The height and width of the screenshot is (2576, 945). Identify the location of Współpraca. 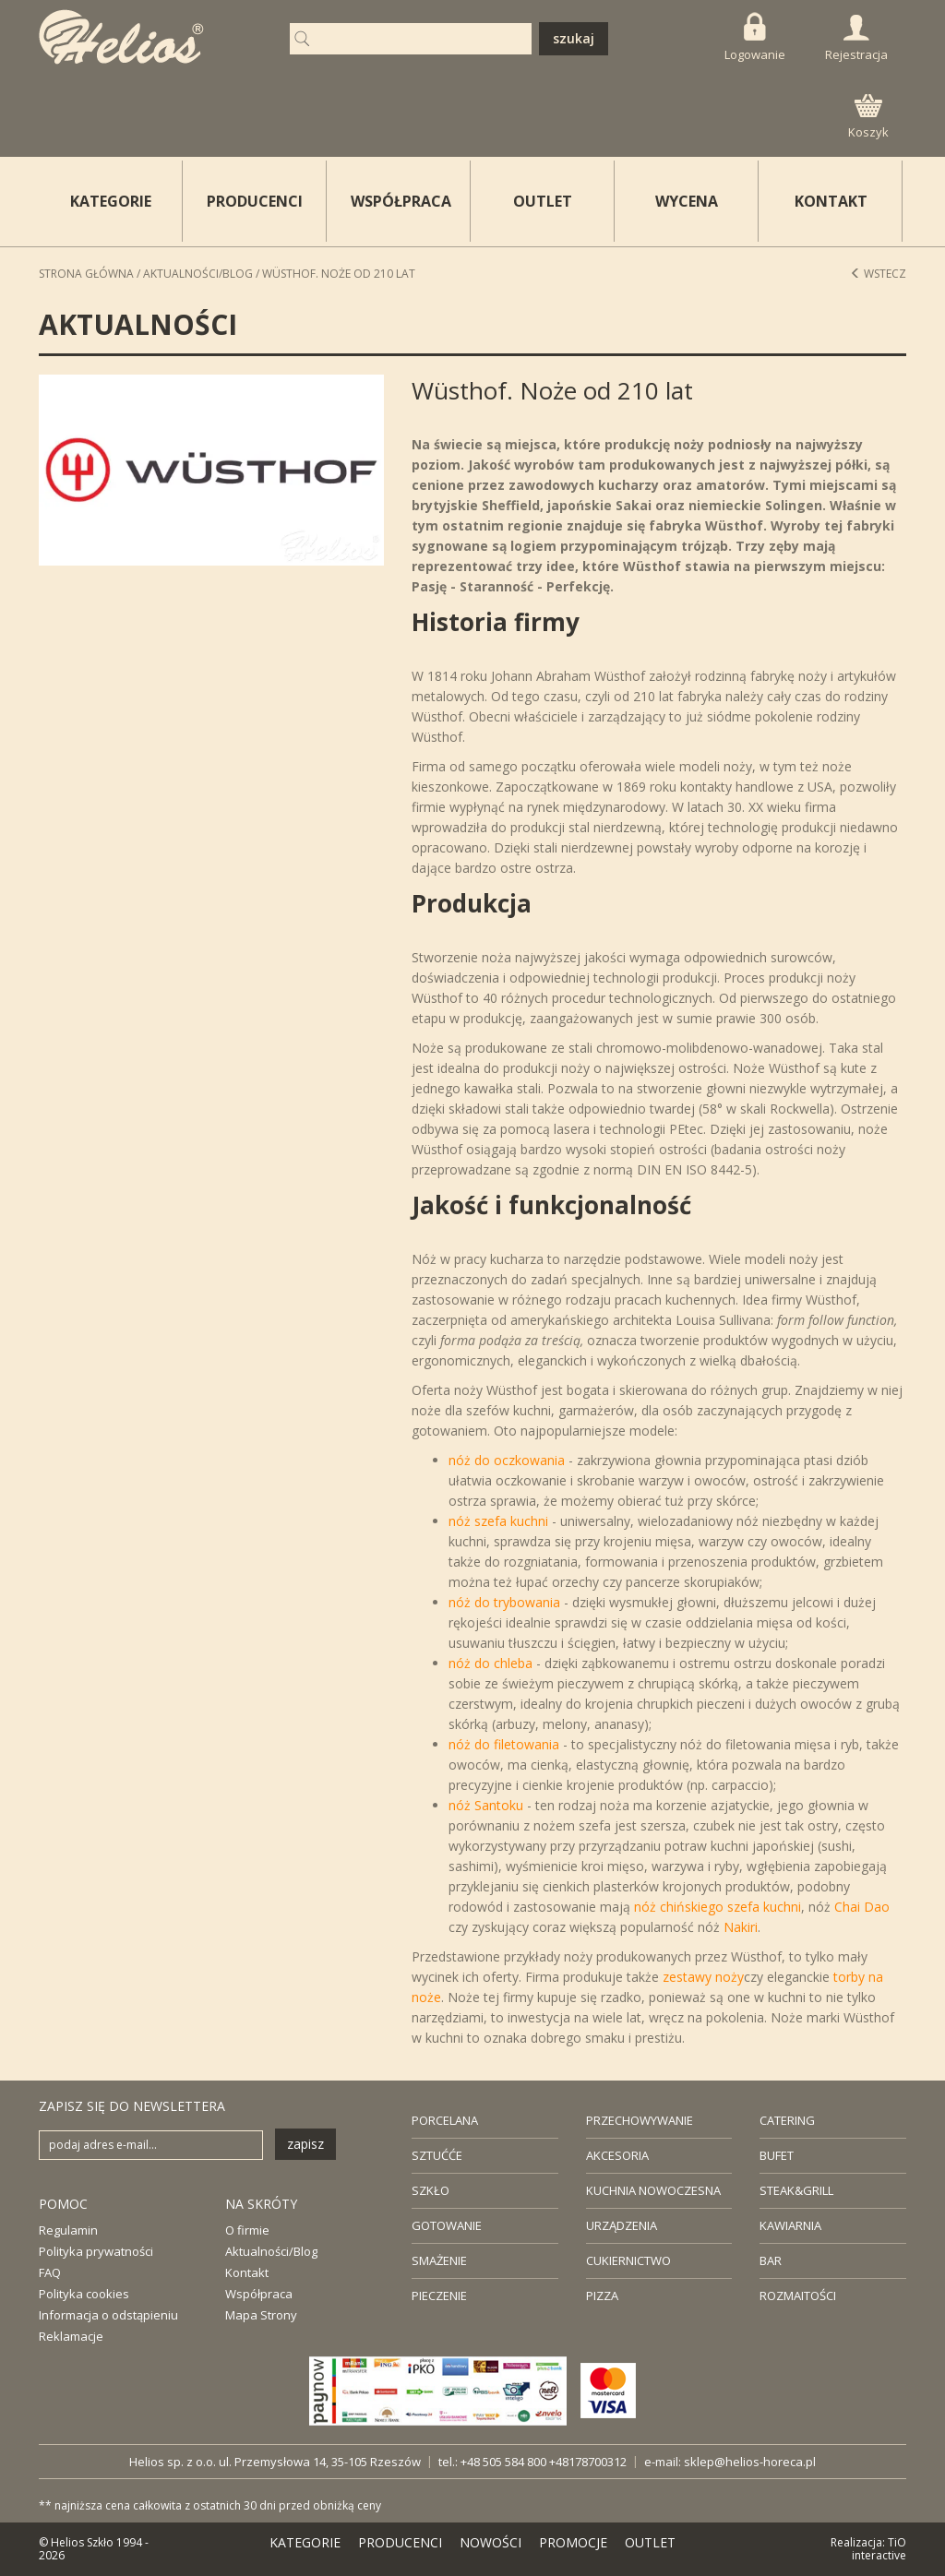
(259, 2293).